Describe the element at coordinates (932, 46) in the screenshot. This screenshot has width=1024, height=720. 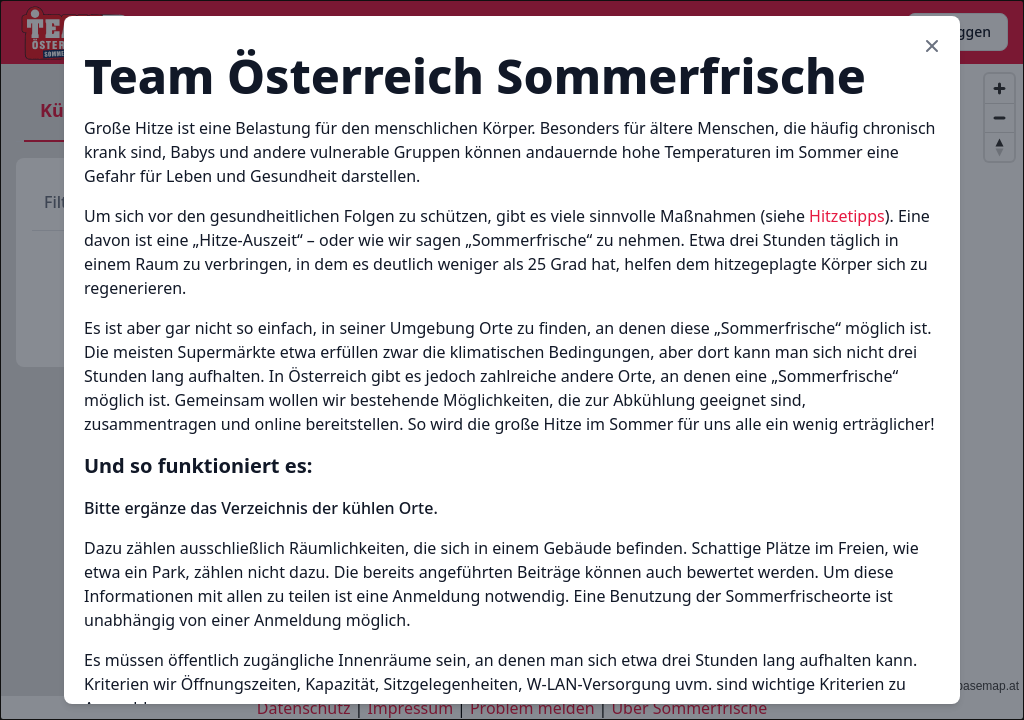
I see `[Close modal]` at that location.